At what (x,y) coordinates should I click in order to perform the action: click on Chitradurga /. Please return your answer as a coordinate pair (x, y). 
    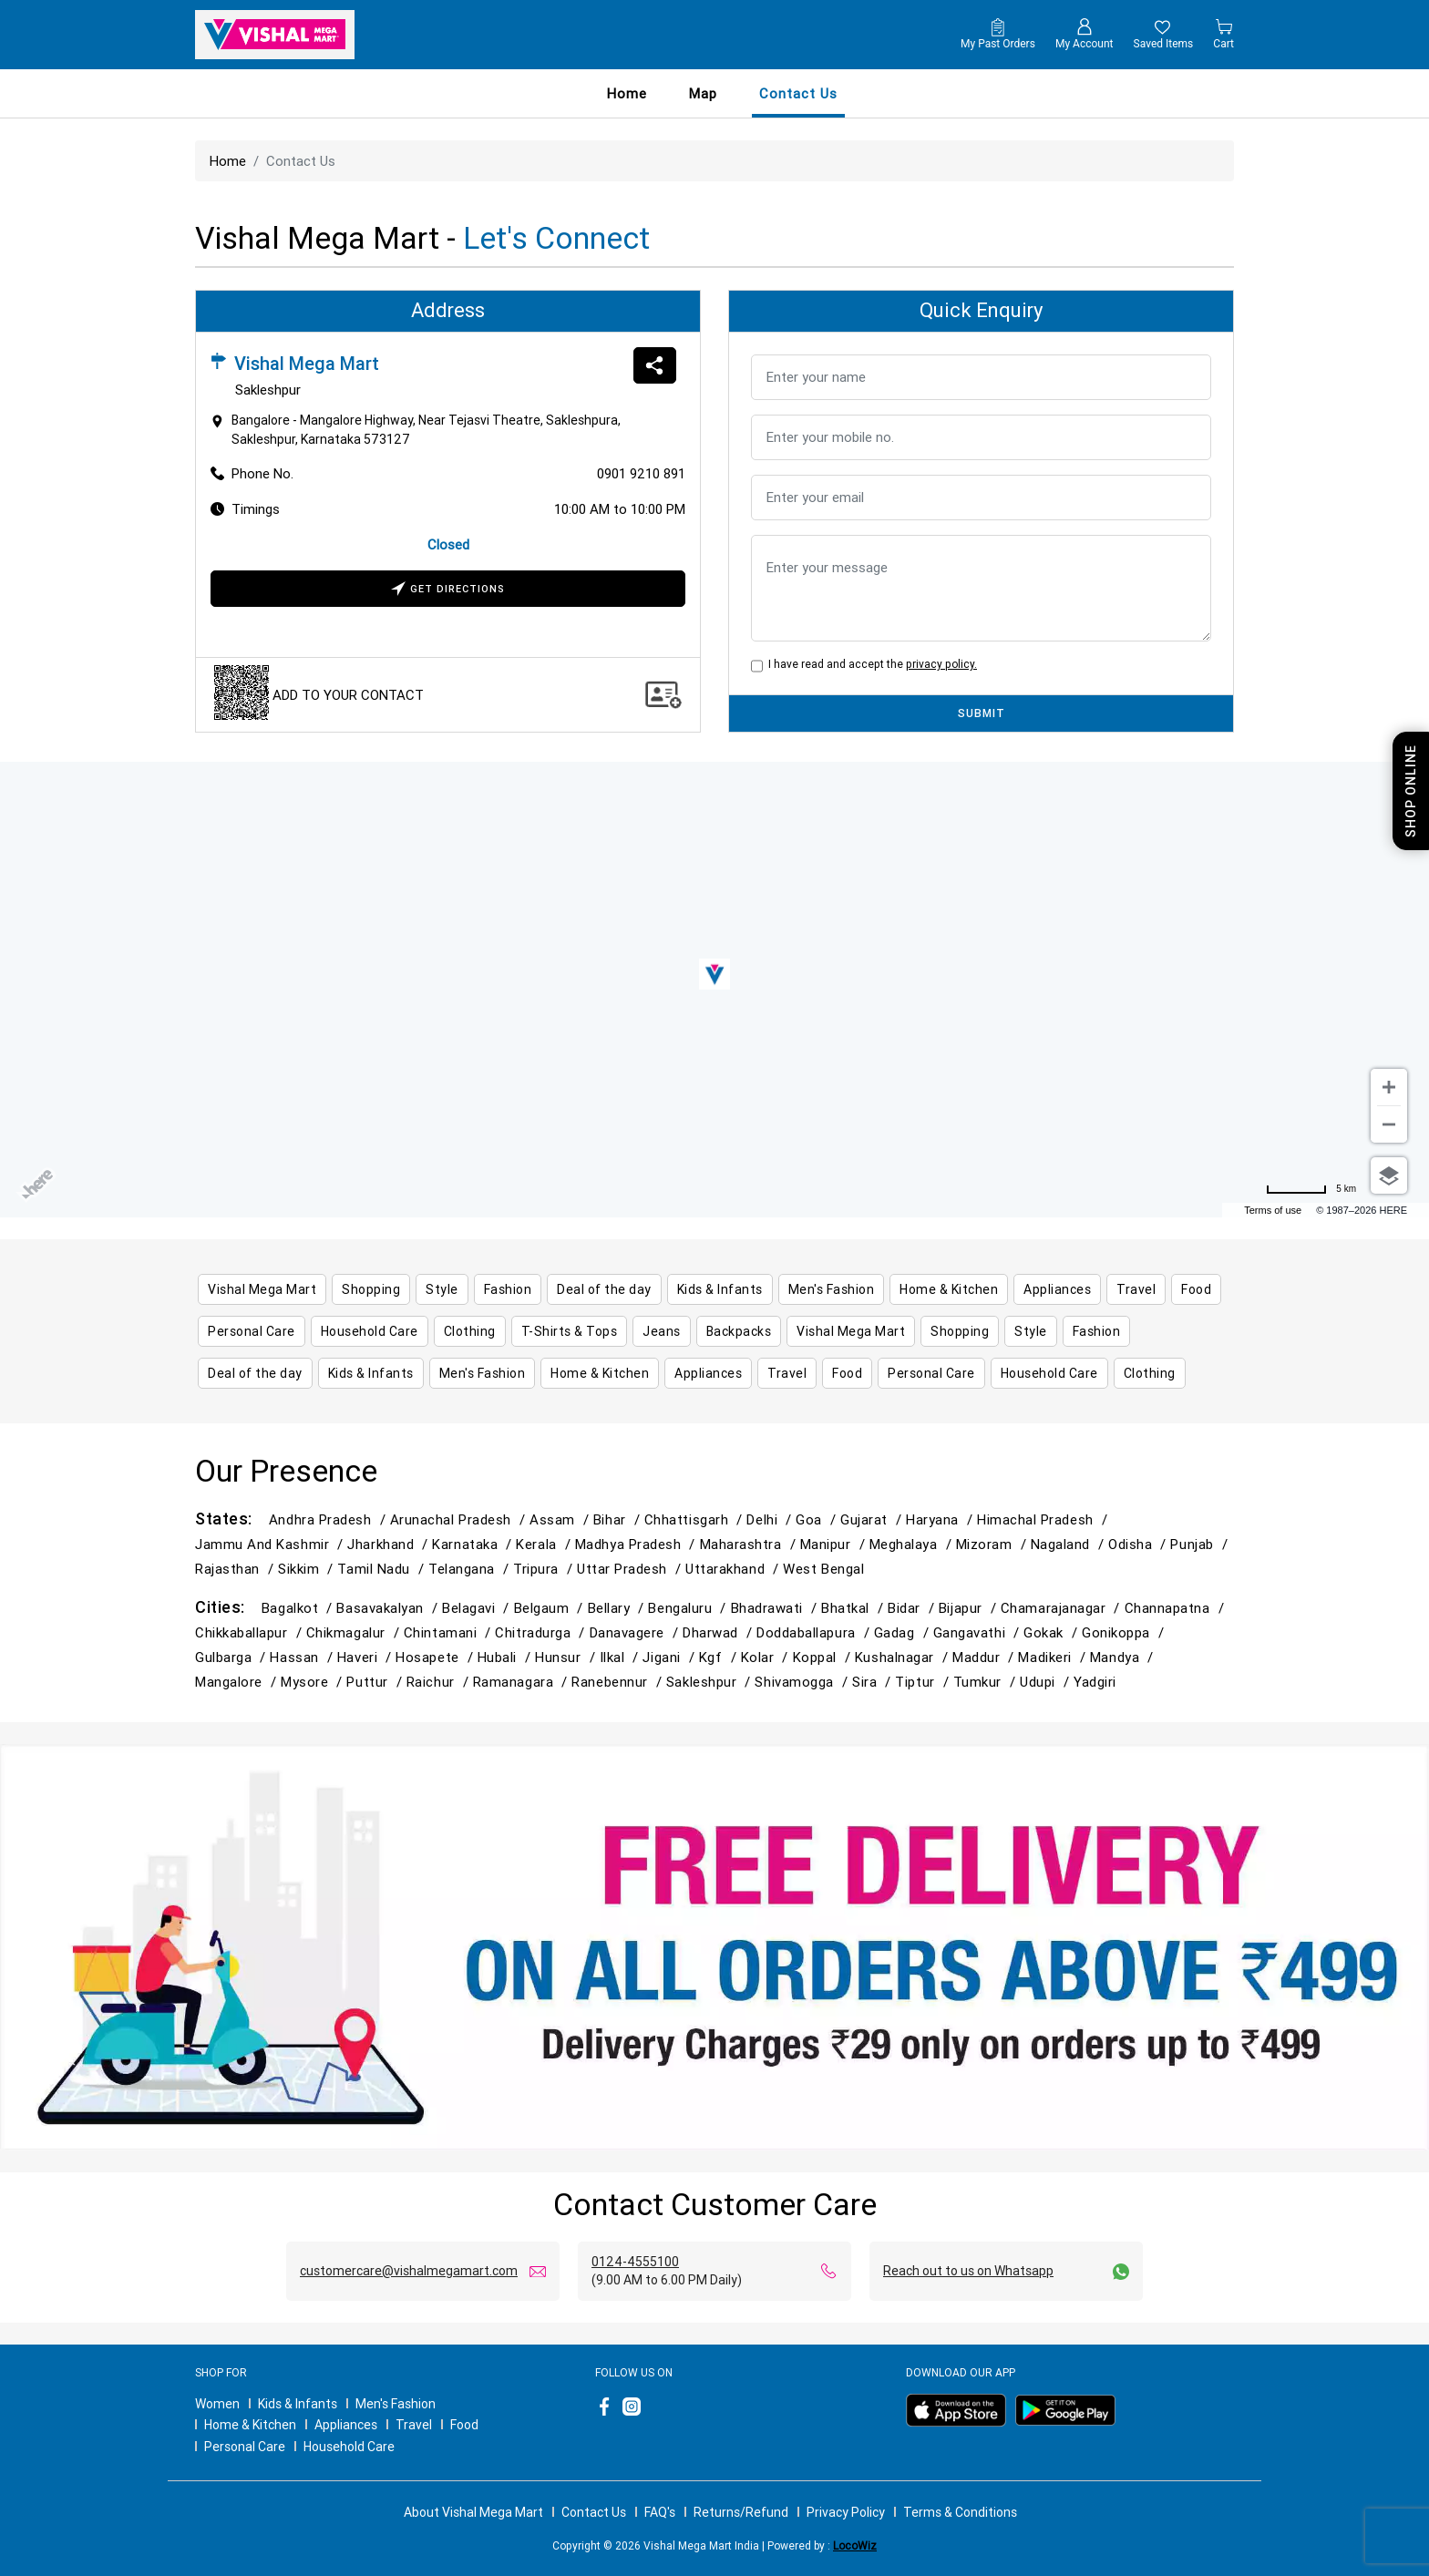
    Looking at the image, I should click on (542, 1632).